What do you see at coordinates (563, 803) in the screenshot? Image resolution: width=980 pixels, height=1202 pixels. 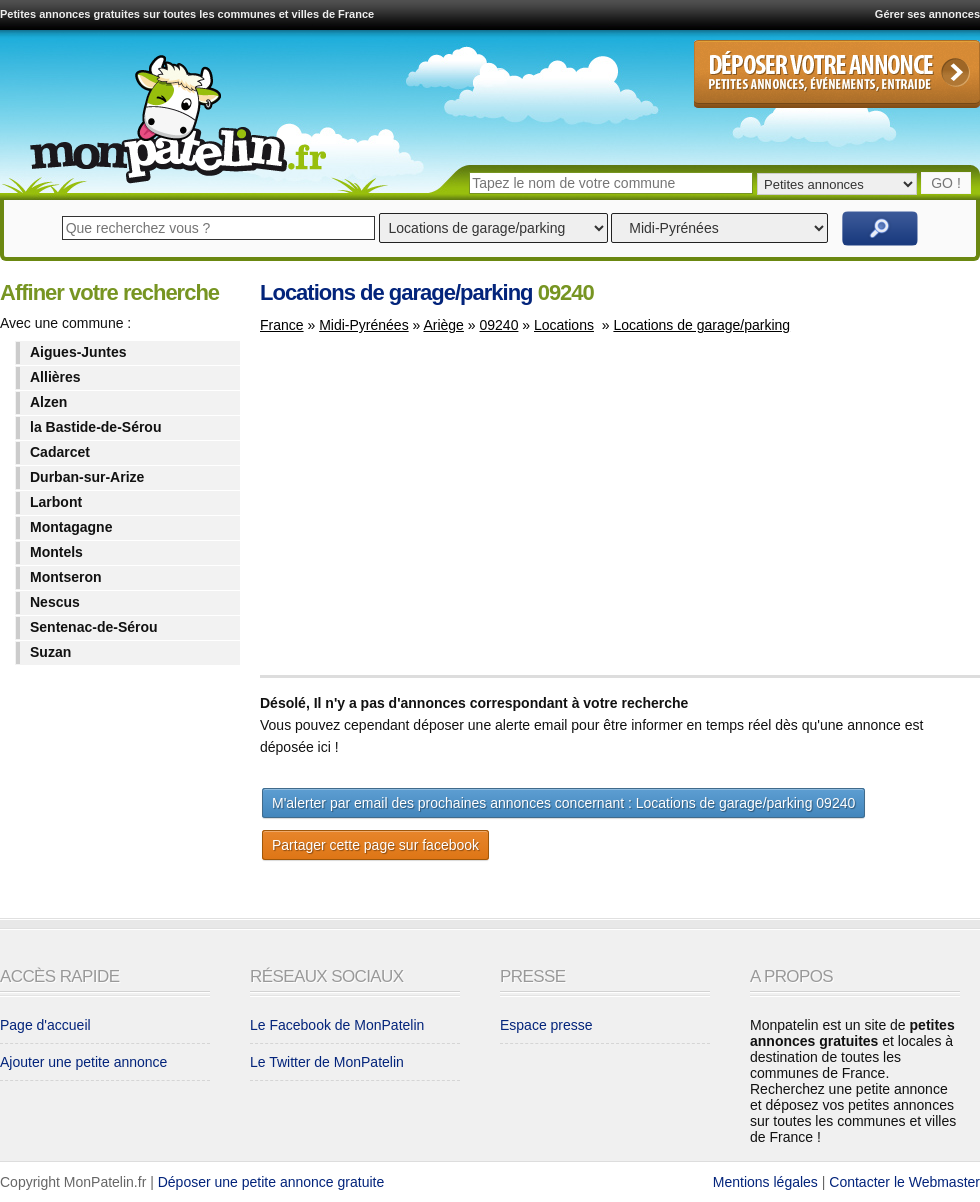 I see `M'alerter par email des prochaines annonces concernant : Locations de garage/parking 09240` at bounding box center [563, 803].